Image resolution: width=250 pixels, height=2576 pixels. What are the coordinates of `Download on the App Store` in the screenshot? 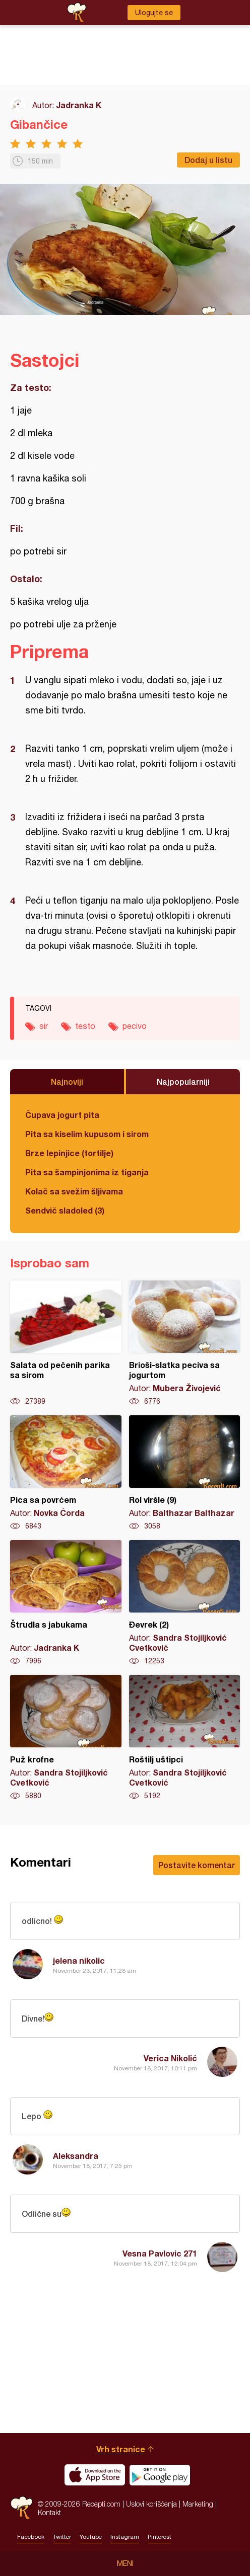 It's located at (95, 2474).